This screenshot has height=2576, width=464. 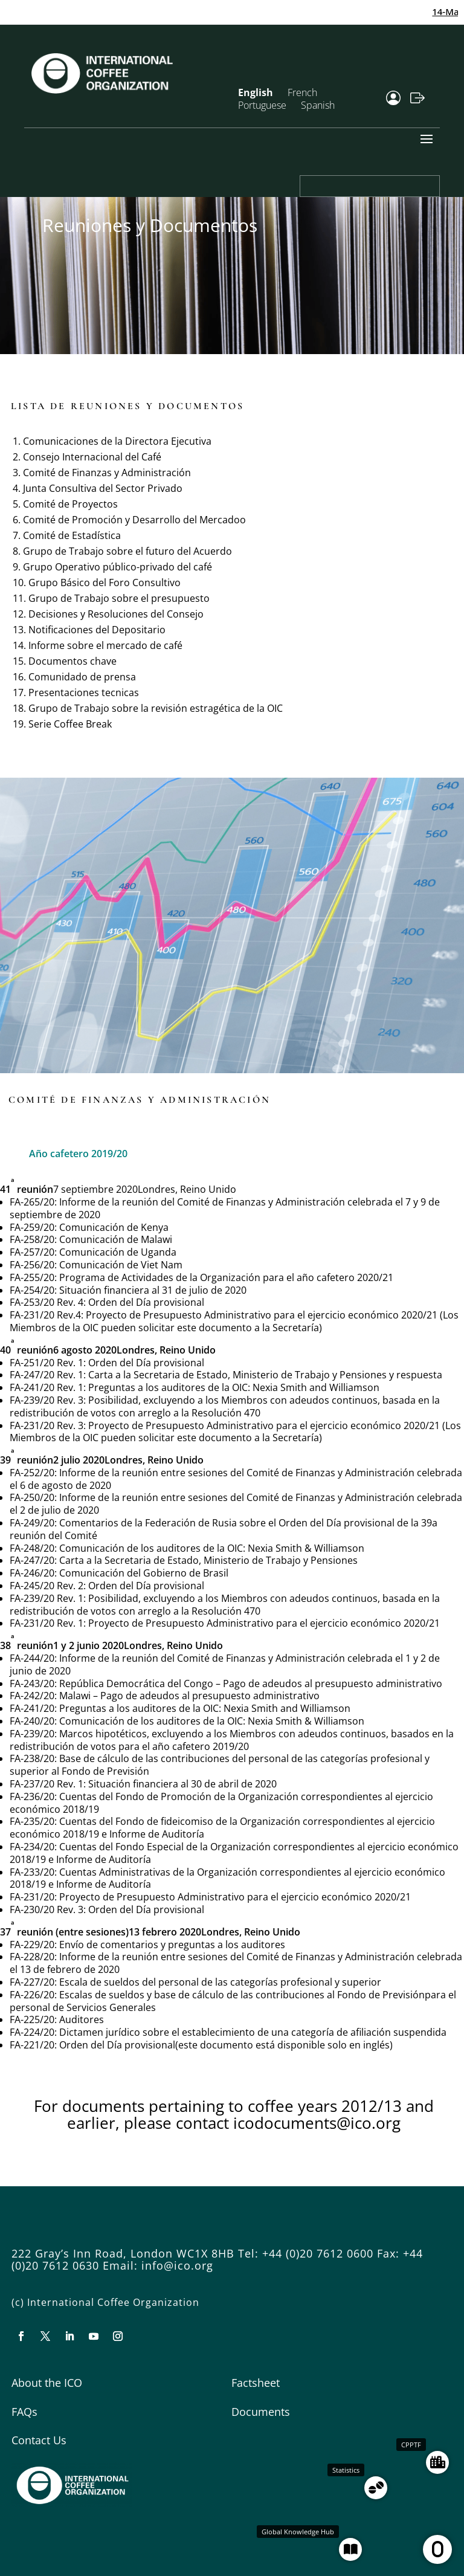 I want to click on Cuentas del Fondo Especial de la Organización correspondientes al ejercicio económico 2018/19 e Informe de Auditoría, so click(x=234, y=1853).